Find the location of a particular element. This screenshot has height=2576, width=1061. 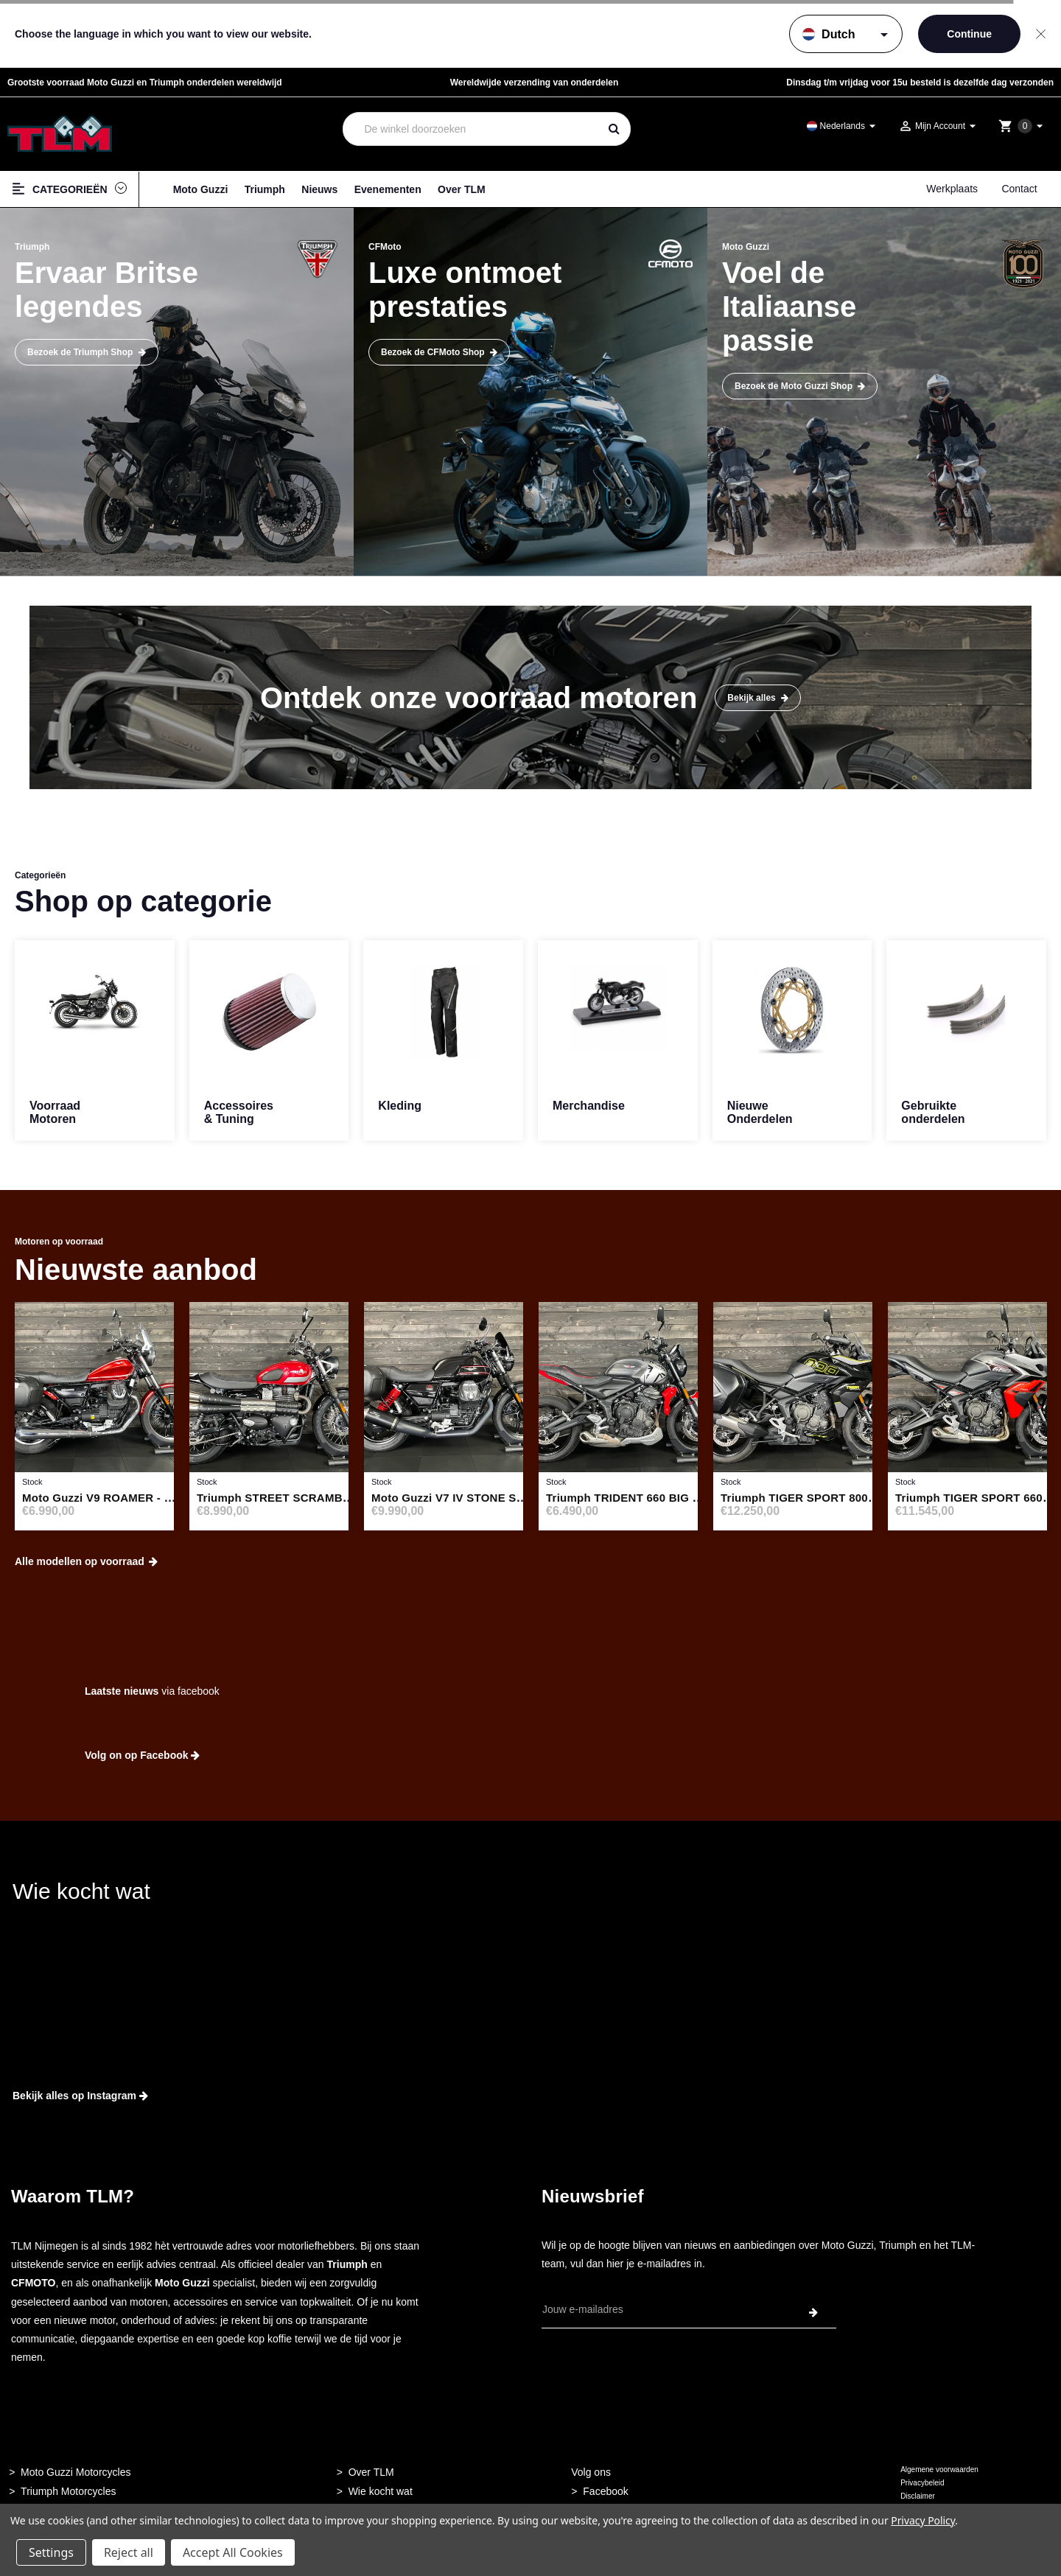

Triumph is located at coordinates (265, 189).